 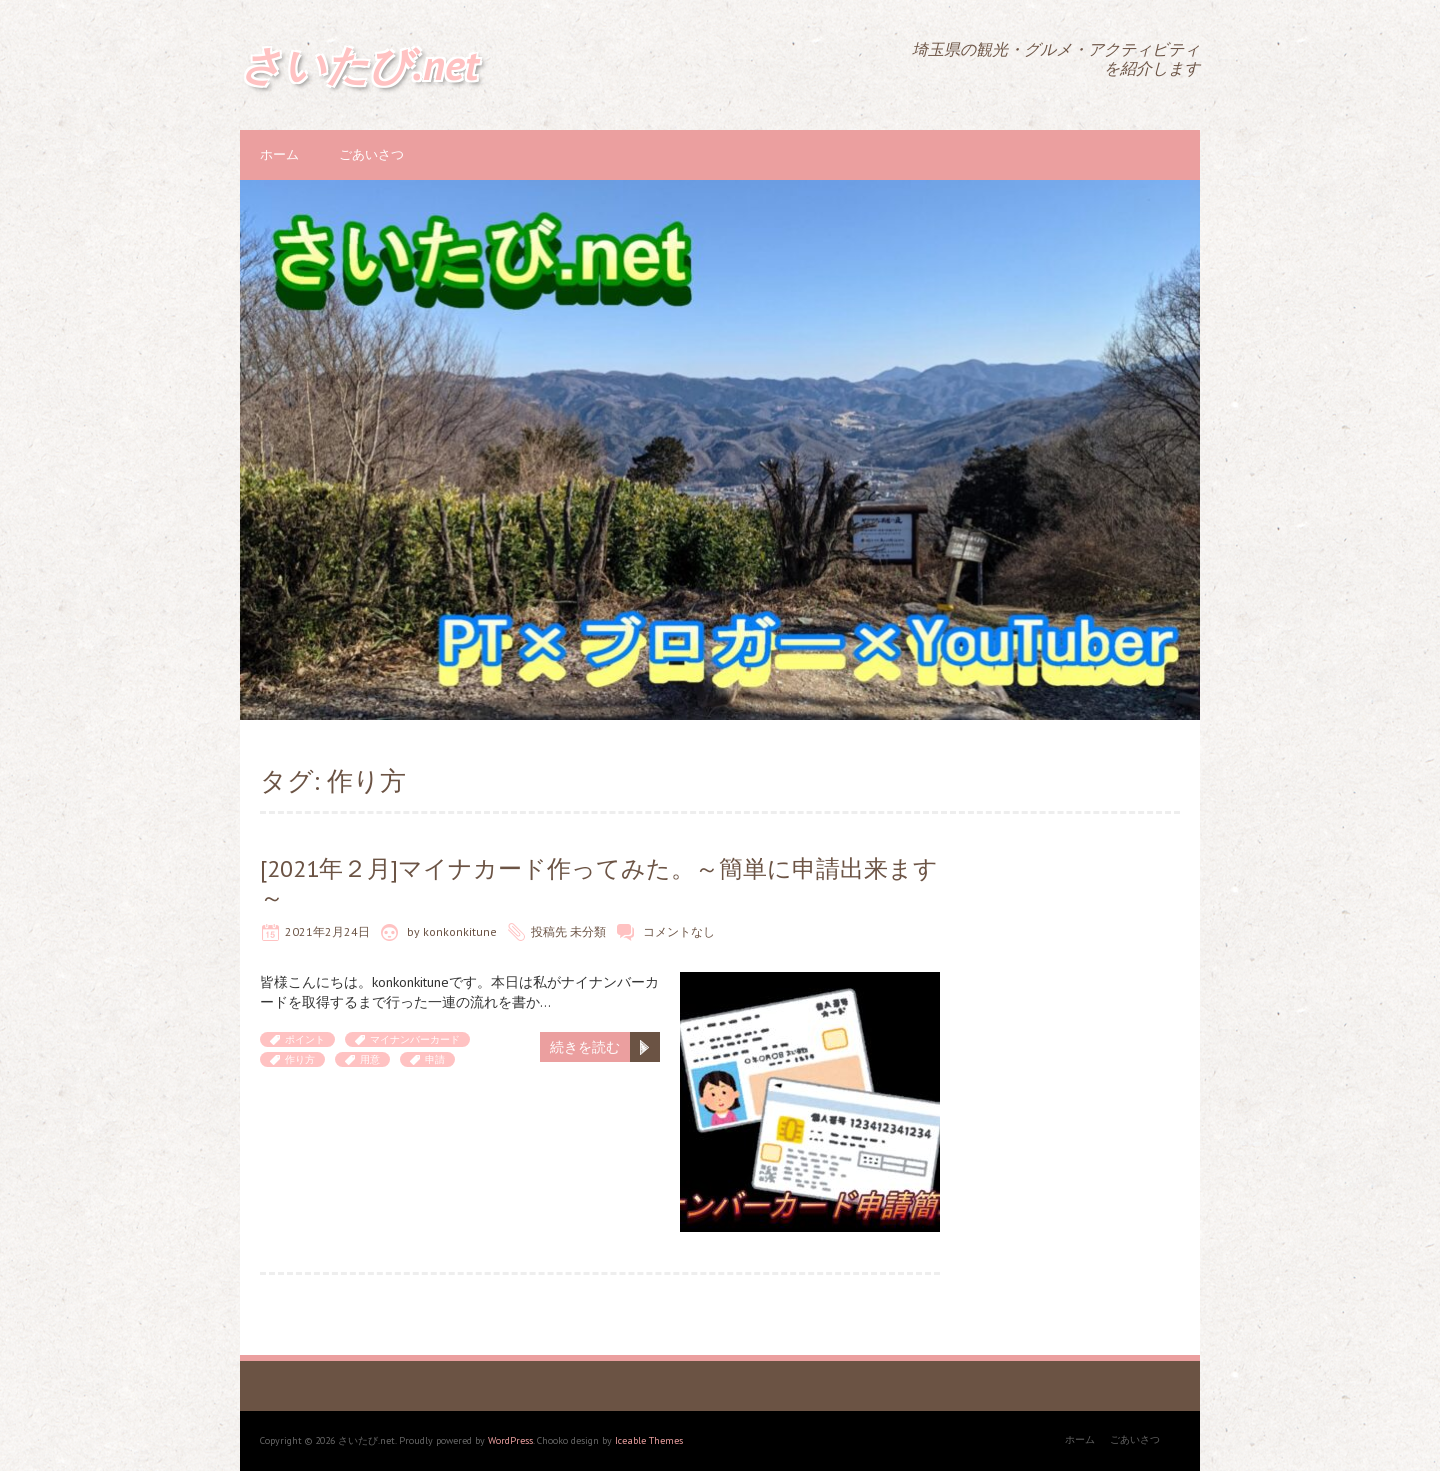 I want to click on ポイント, so click(x=305, y=1039).